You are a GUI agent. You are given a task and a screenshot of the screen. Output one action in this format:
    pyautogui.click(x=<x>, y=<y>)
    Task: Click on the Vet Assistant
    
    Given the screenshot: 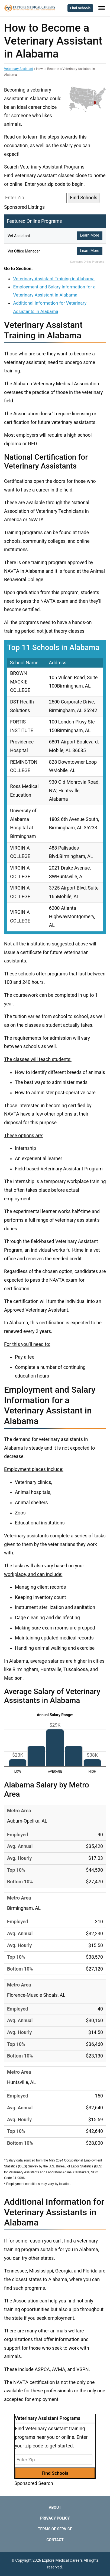 What is the action you would take?
    pyautogui.click(x=19, y=236)
    